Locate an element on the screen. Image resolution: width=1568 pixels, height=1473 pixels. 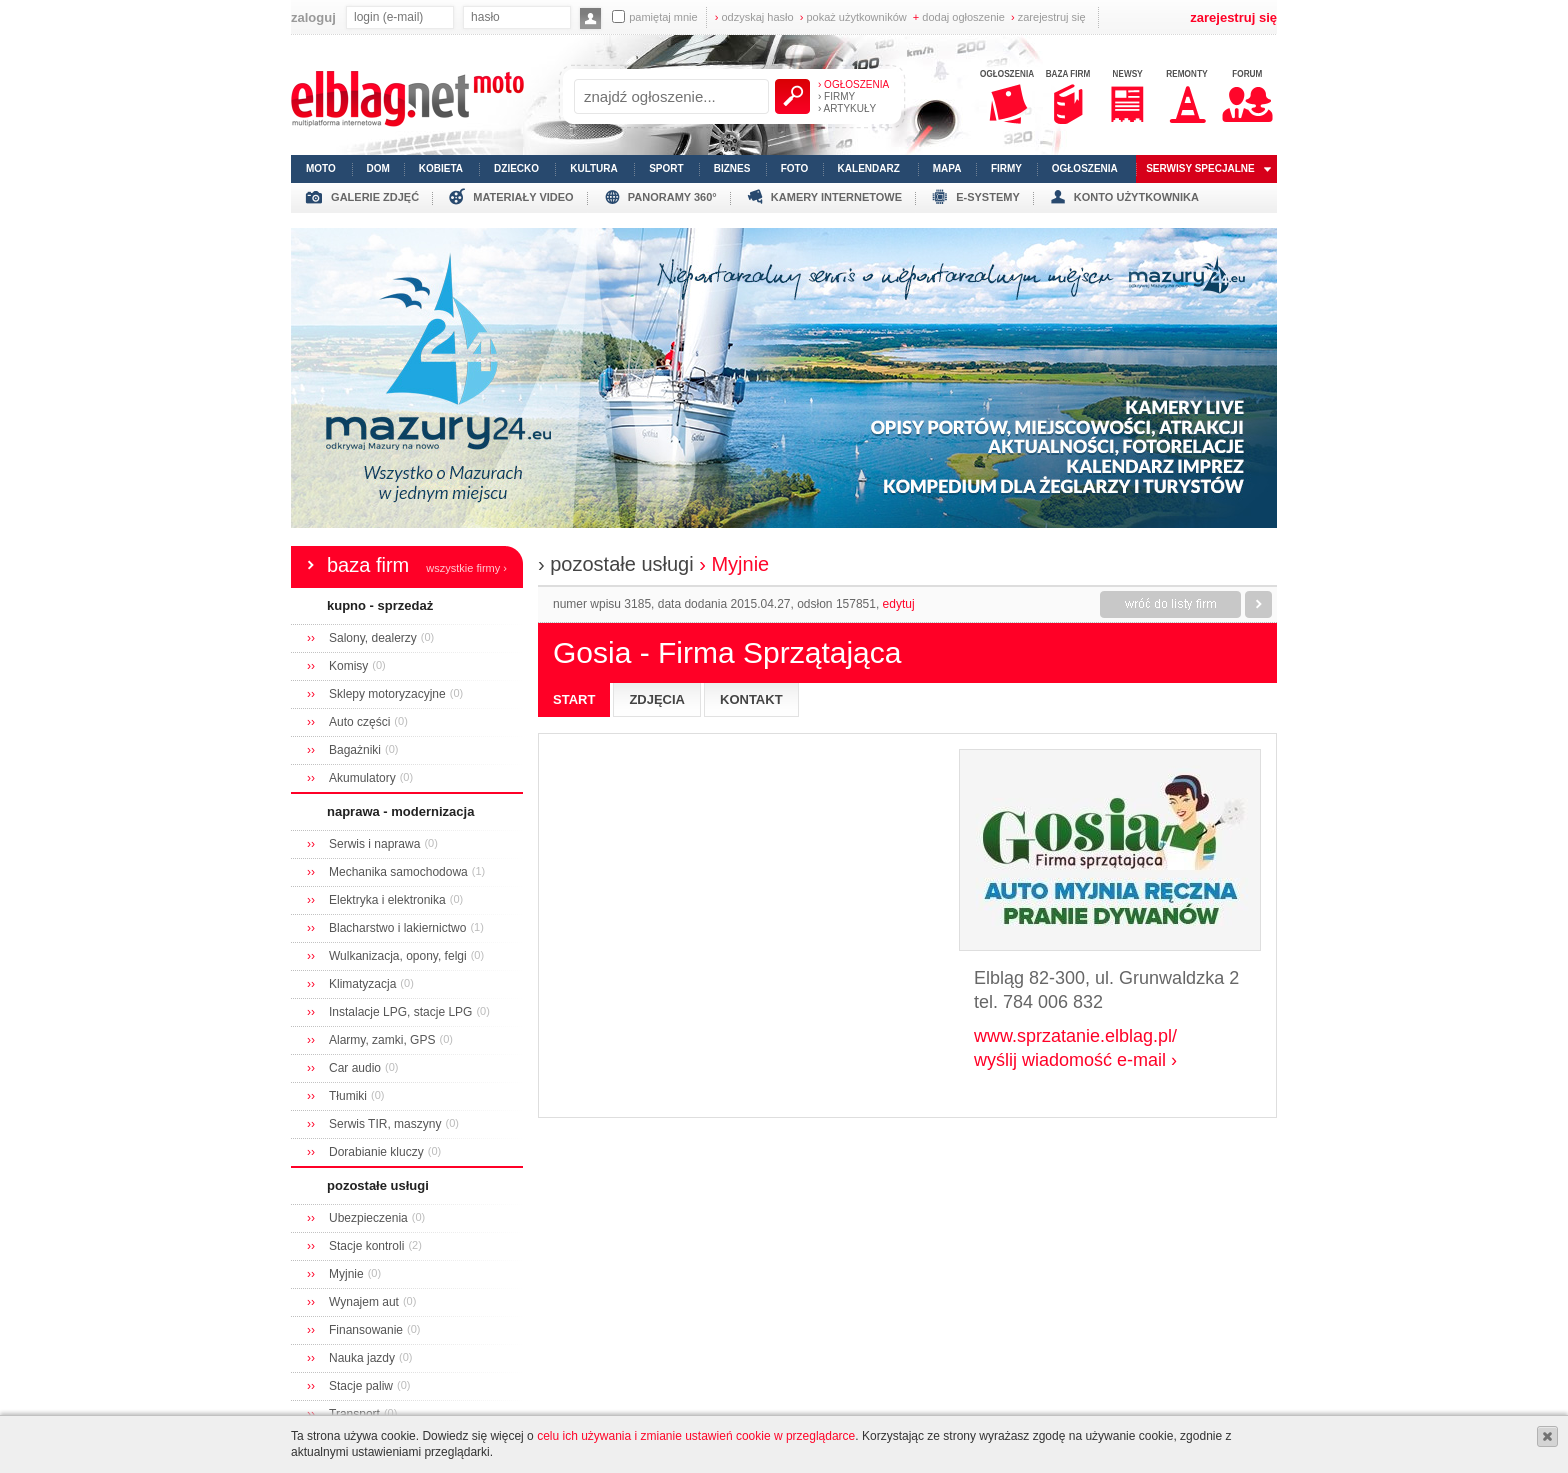
Stacje paliw is located at coordinates (361, 1386).